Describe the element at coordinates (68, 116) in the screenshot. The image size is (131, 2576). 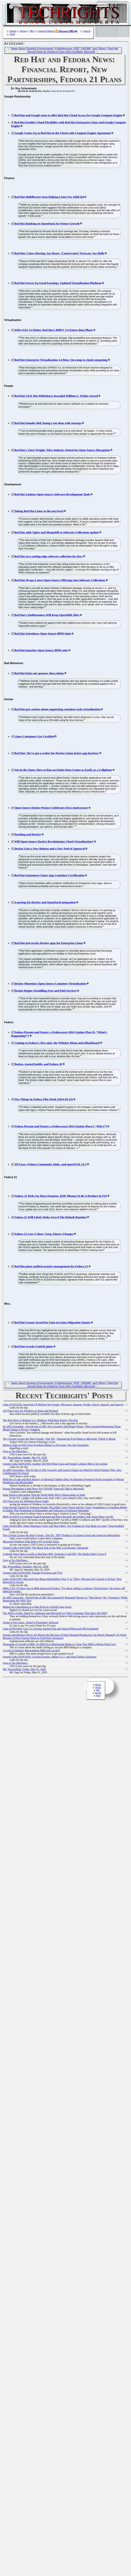
I see `Red Hat and Google team to offer Red Hat Cloud Access for Google Compute Engine` at that location.